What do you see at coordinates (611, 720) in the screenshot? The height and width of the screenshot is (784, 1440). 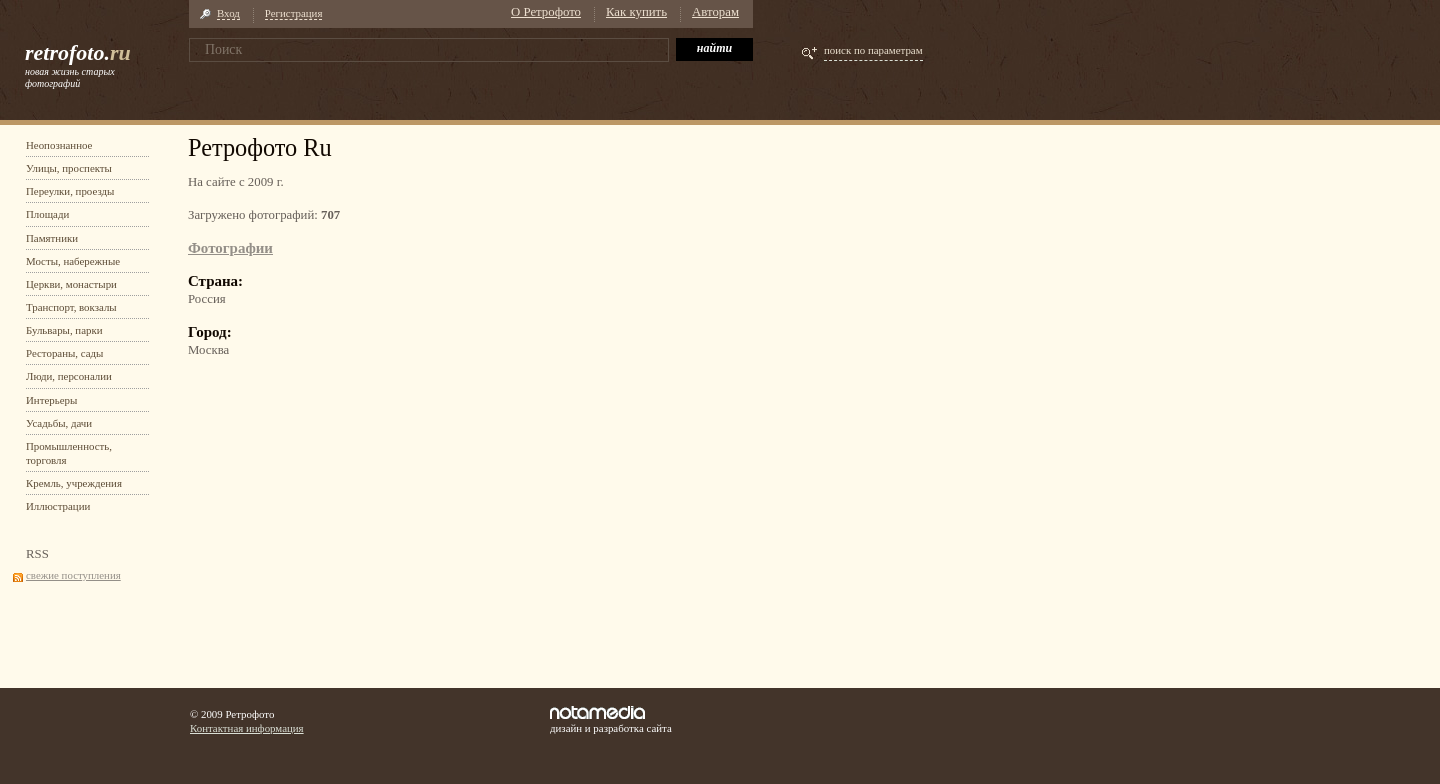 I see `дизайн и разработка сайта` at bounding box center [611, 720].